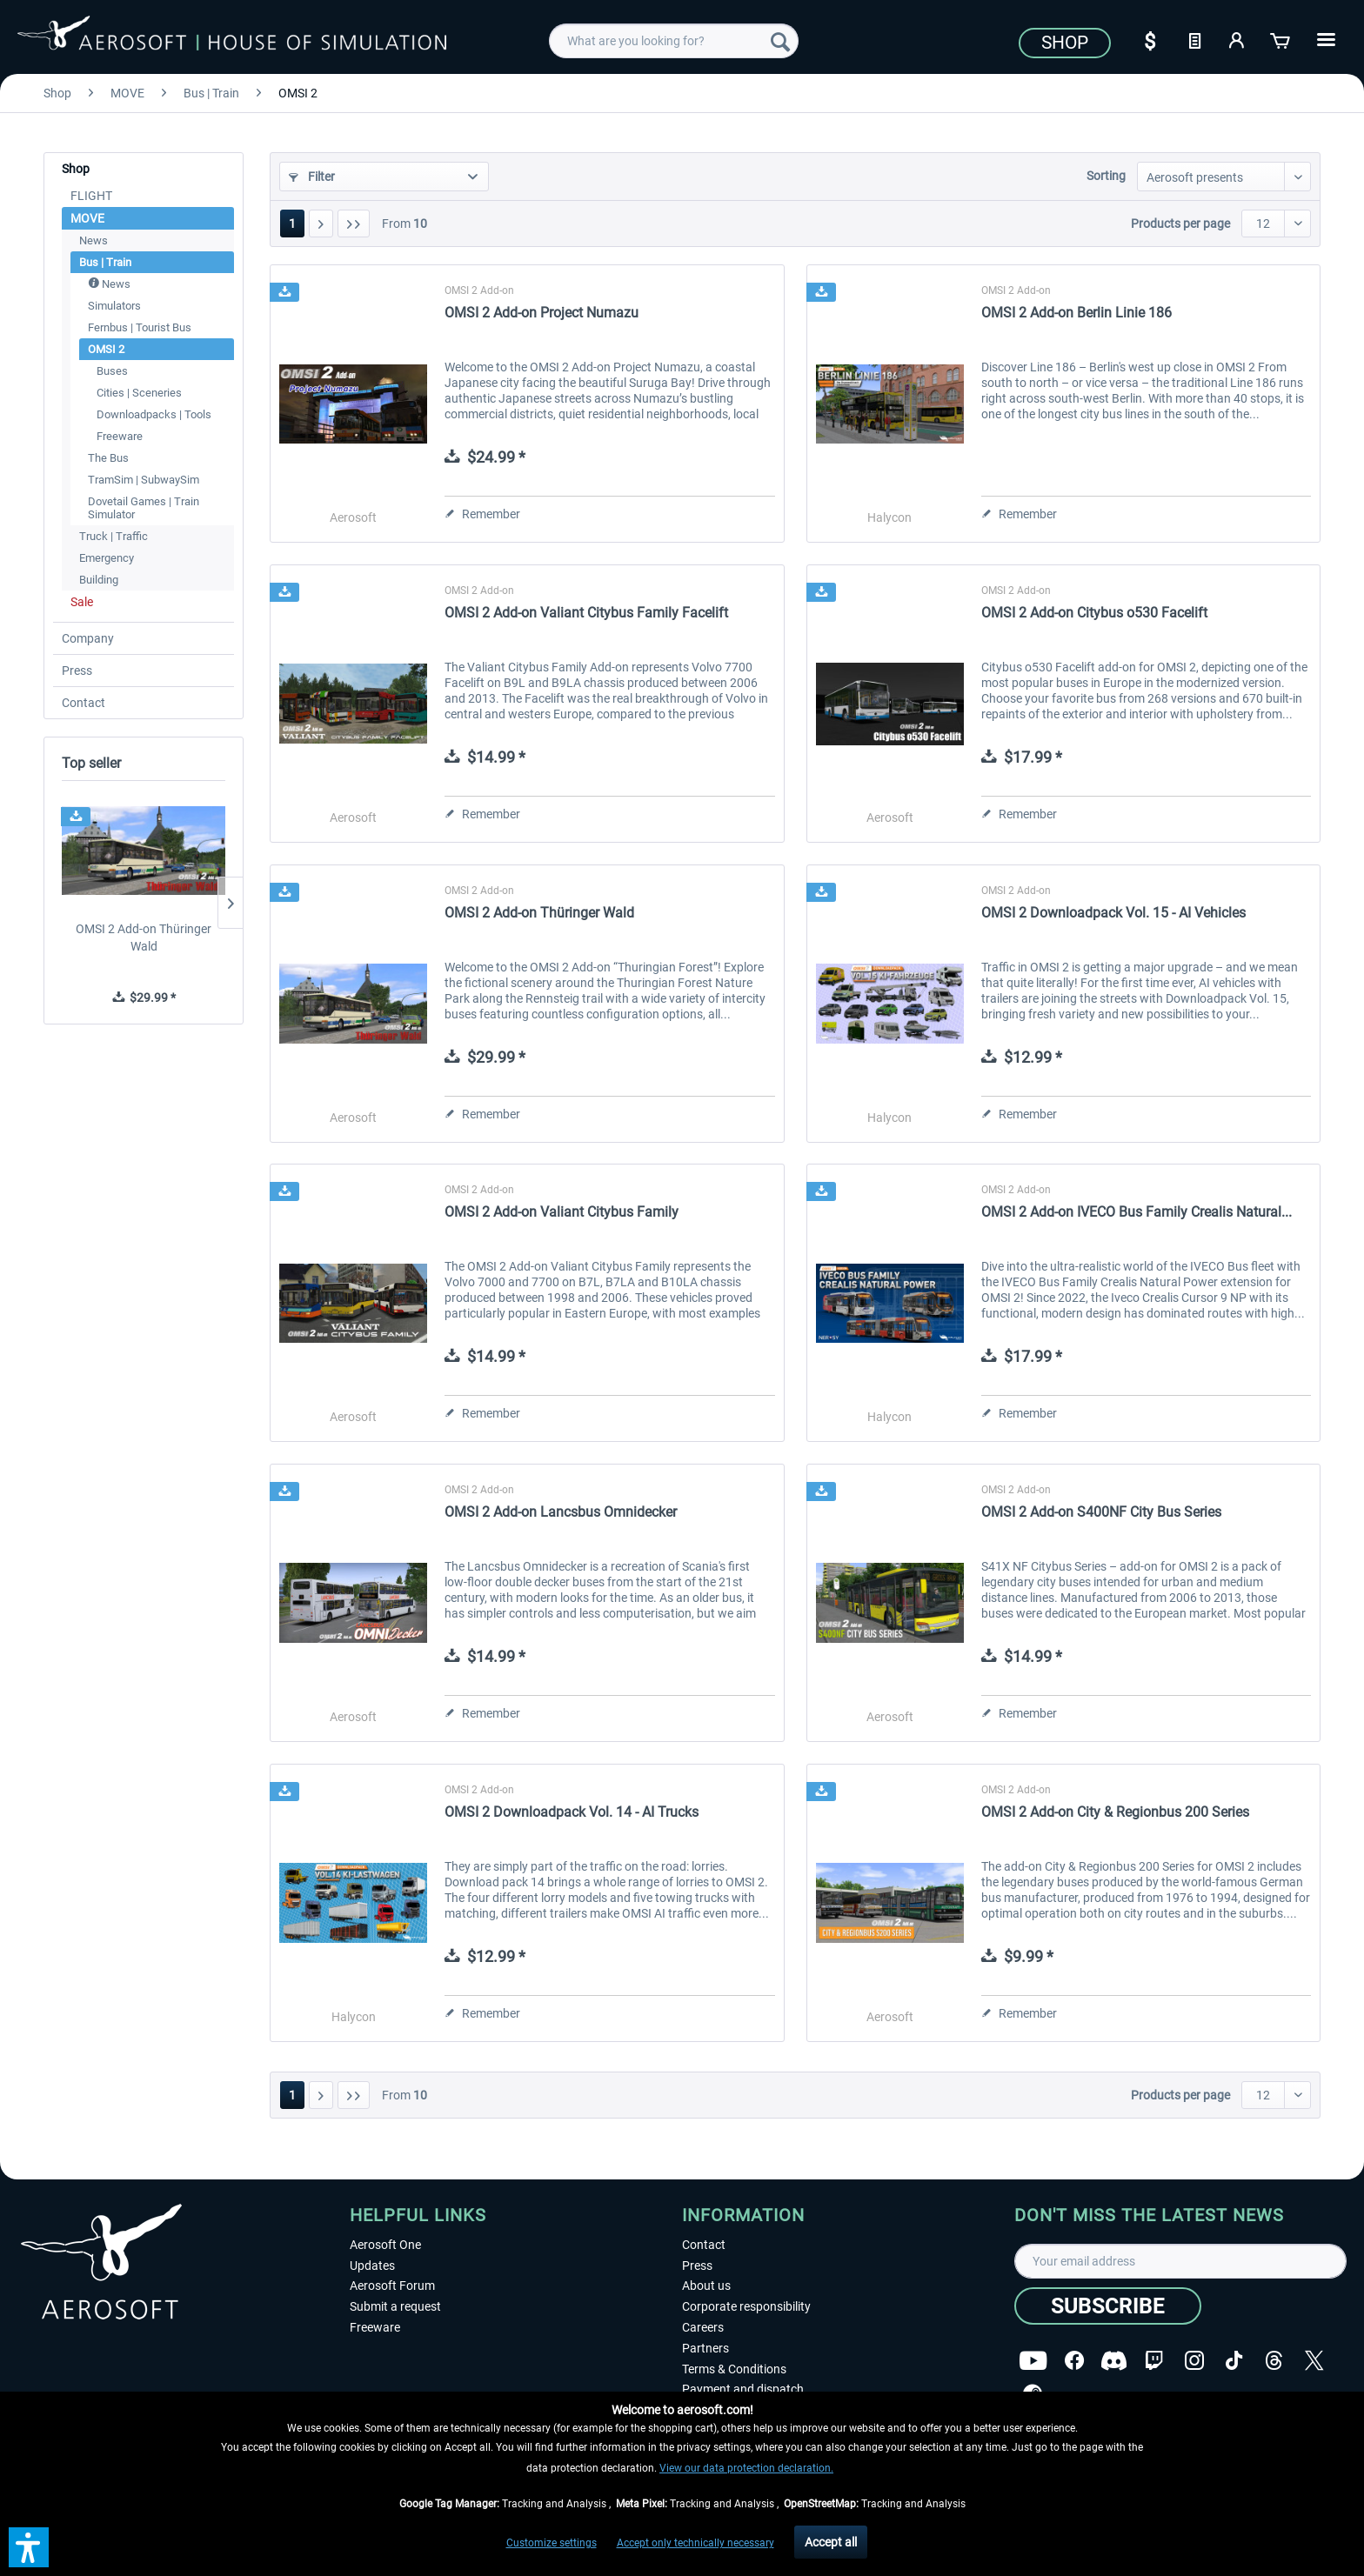 The width and height of the screenshot is (1364, 2576). What do you see at coordinates (542, 312) in the screenshot?
I see `OMSI 2 Add-on Project Numazu` at bounding box center [542, 312].